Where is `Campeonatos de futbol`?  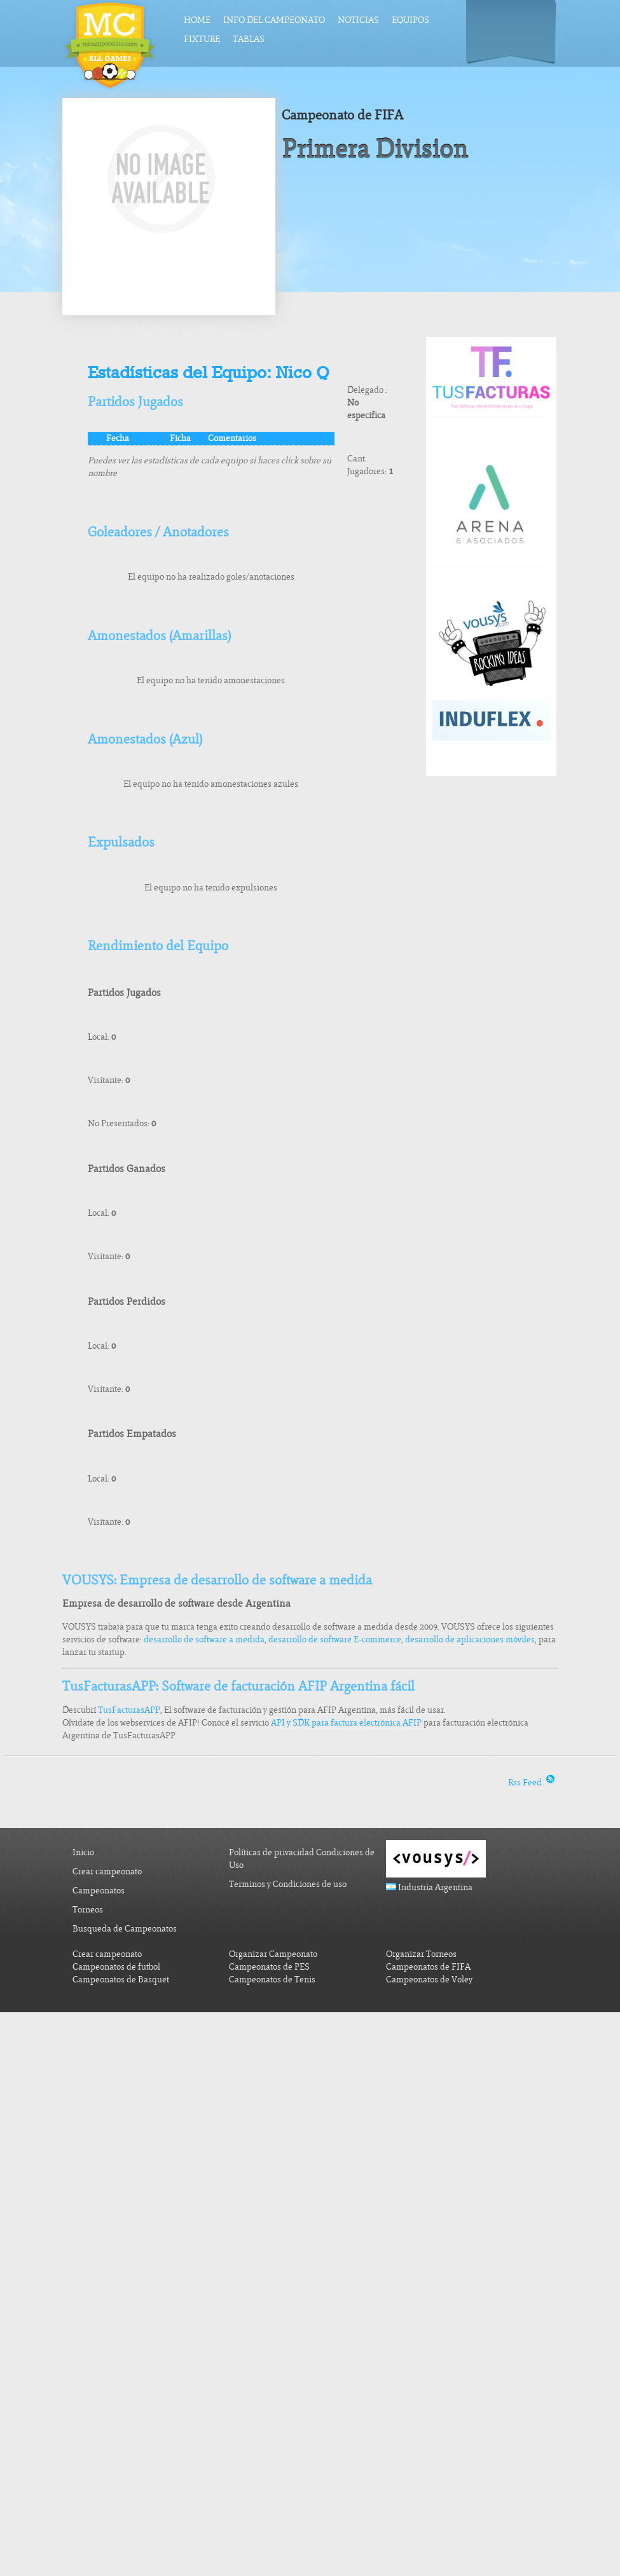 Campeonatos de futbol is located at coordinates (116, 1966).